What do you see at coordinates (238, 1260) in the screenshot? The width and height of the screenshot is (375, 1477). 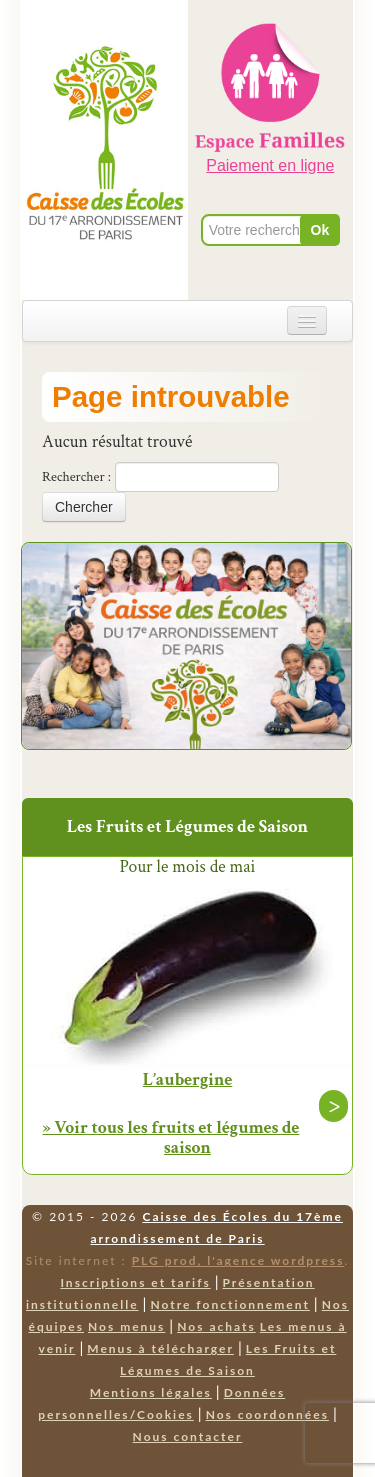 I see `PLG prod, l'agence wordpress` at bounding box center [238, 1260].